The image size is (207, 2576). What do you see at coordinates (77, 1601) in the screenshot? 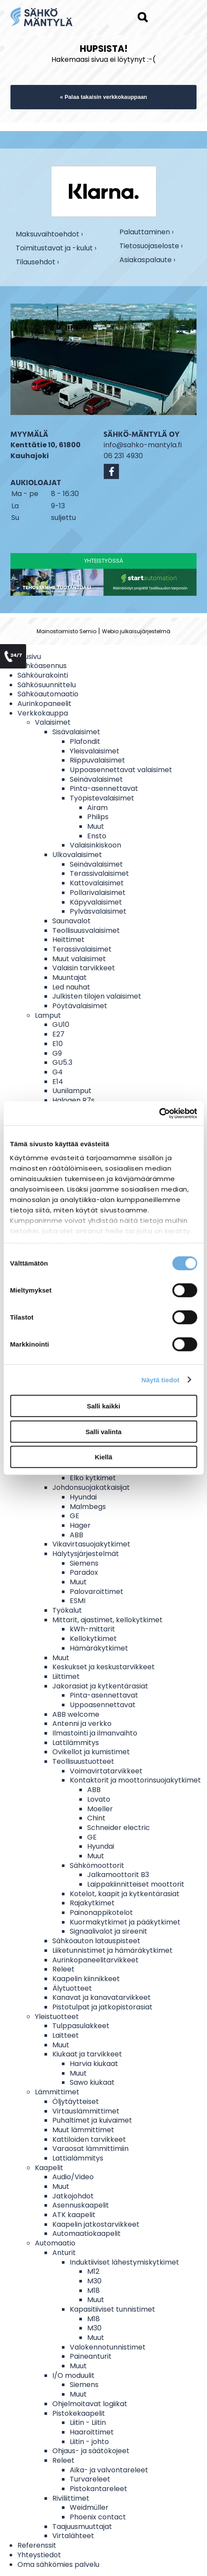
I see `ESMI` at bounding box center [77, 1601].